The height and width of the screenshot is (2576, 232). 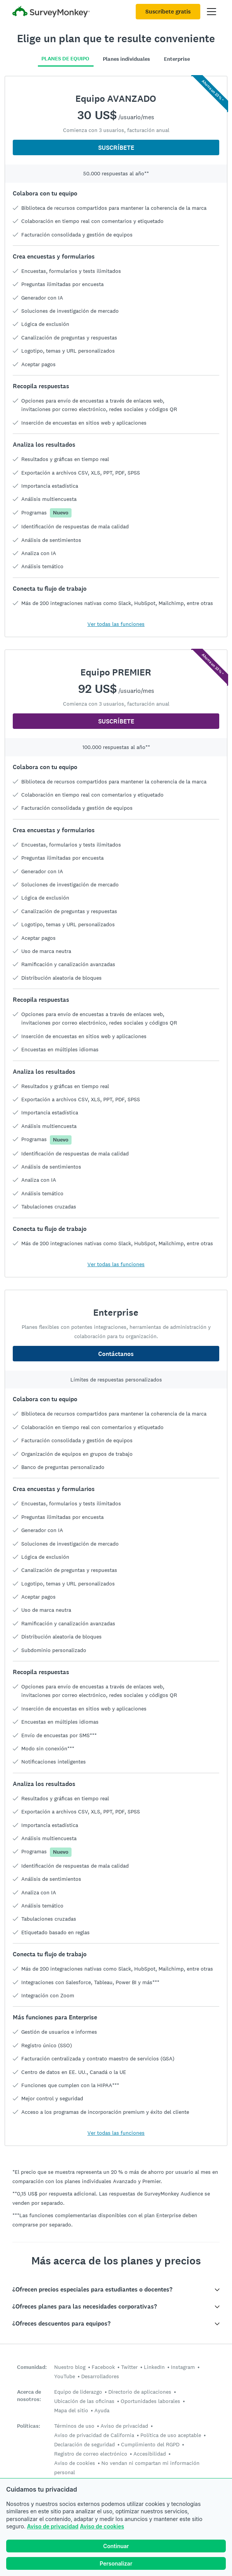 I want to click on Comunidad:, so click(x=32, y=2367).